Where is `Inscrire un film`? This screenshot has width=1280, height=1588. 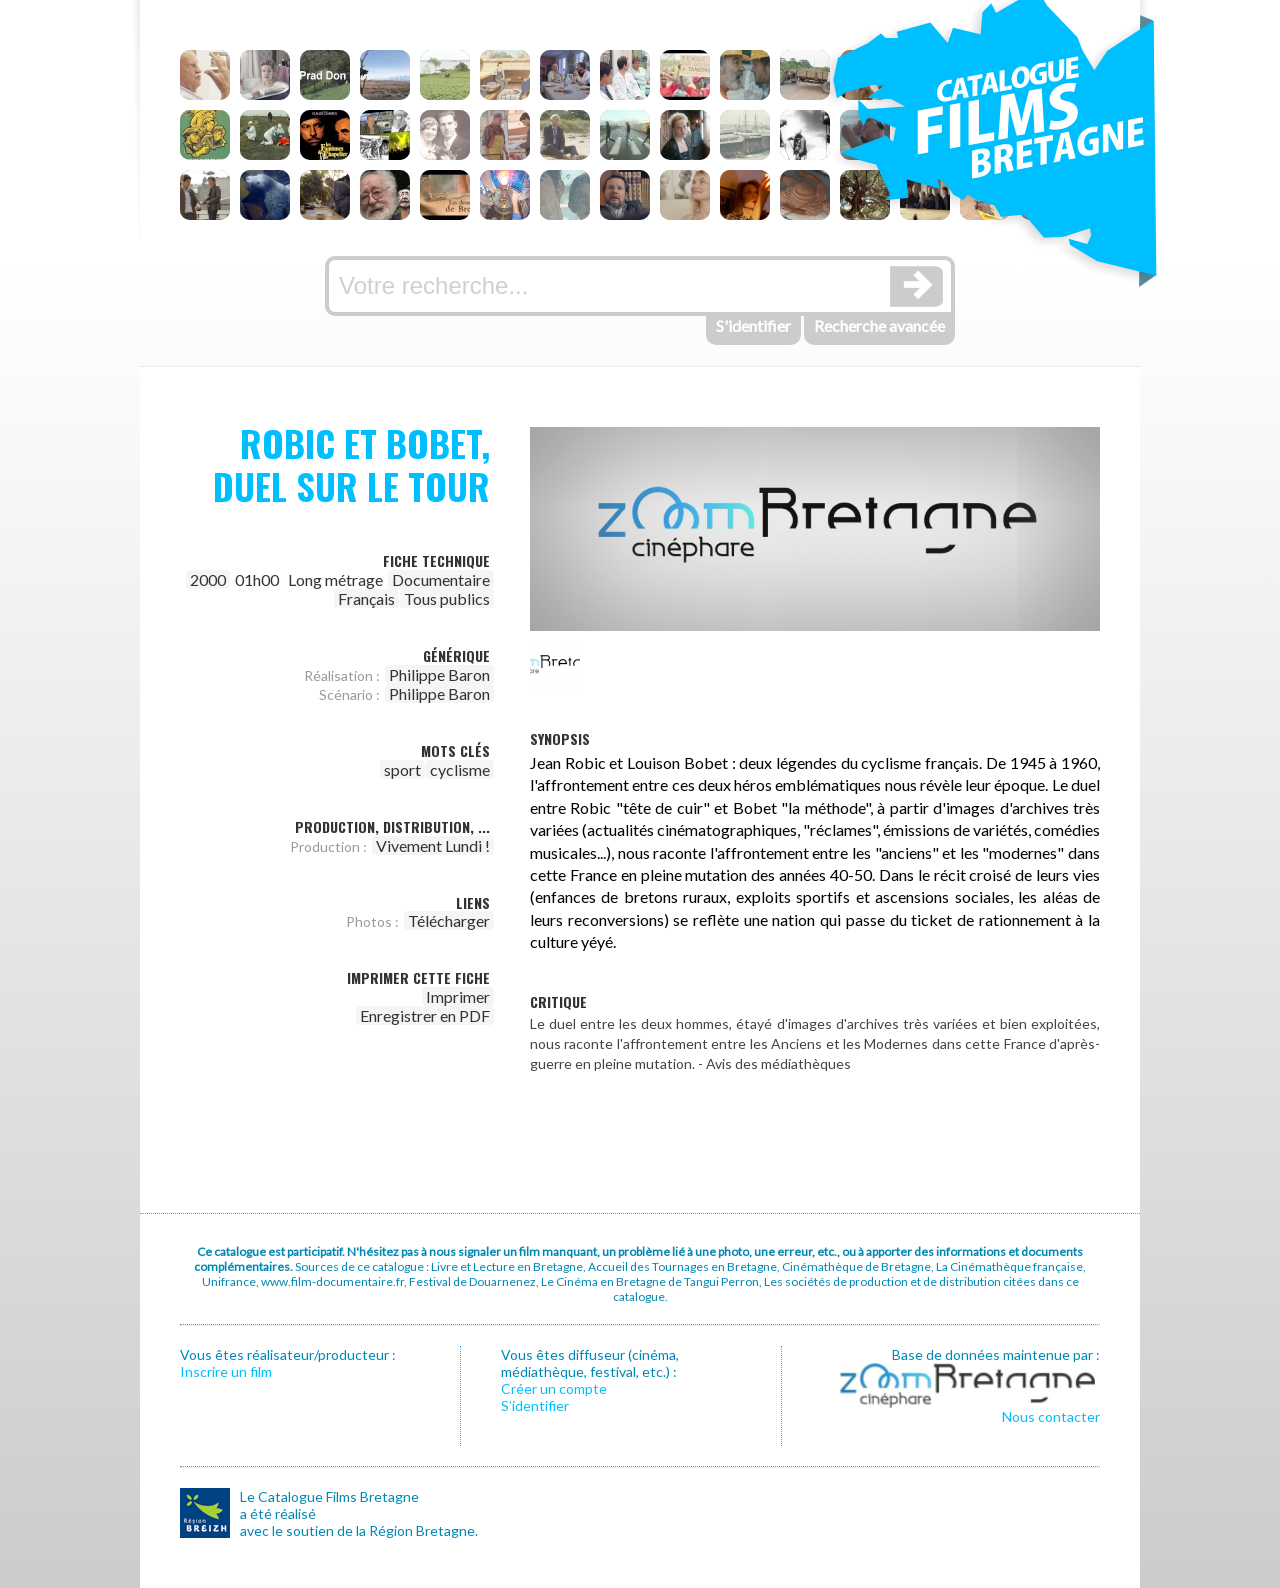
Inscrire un film is located at coordinates (226, 1371).